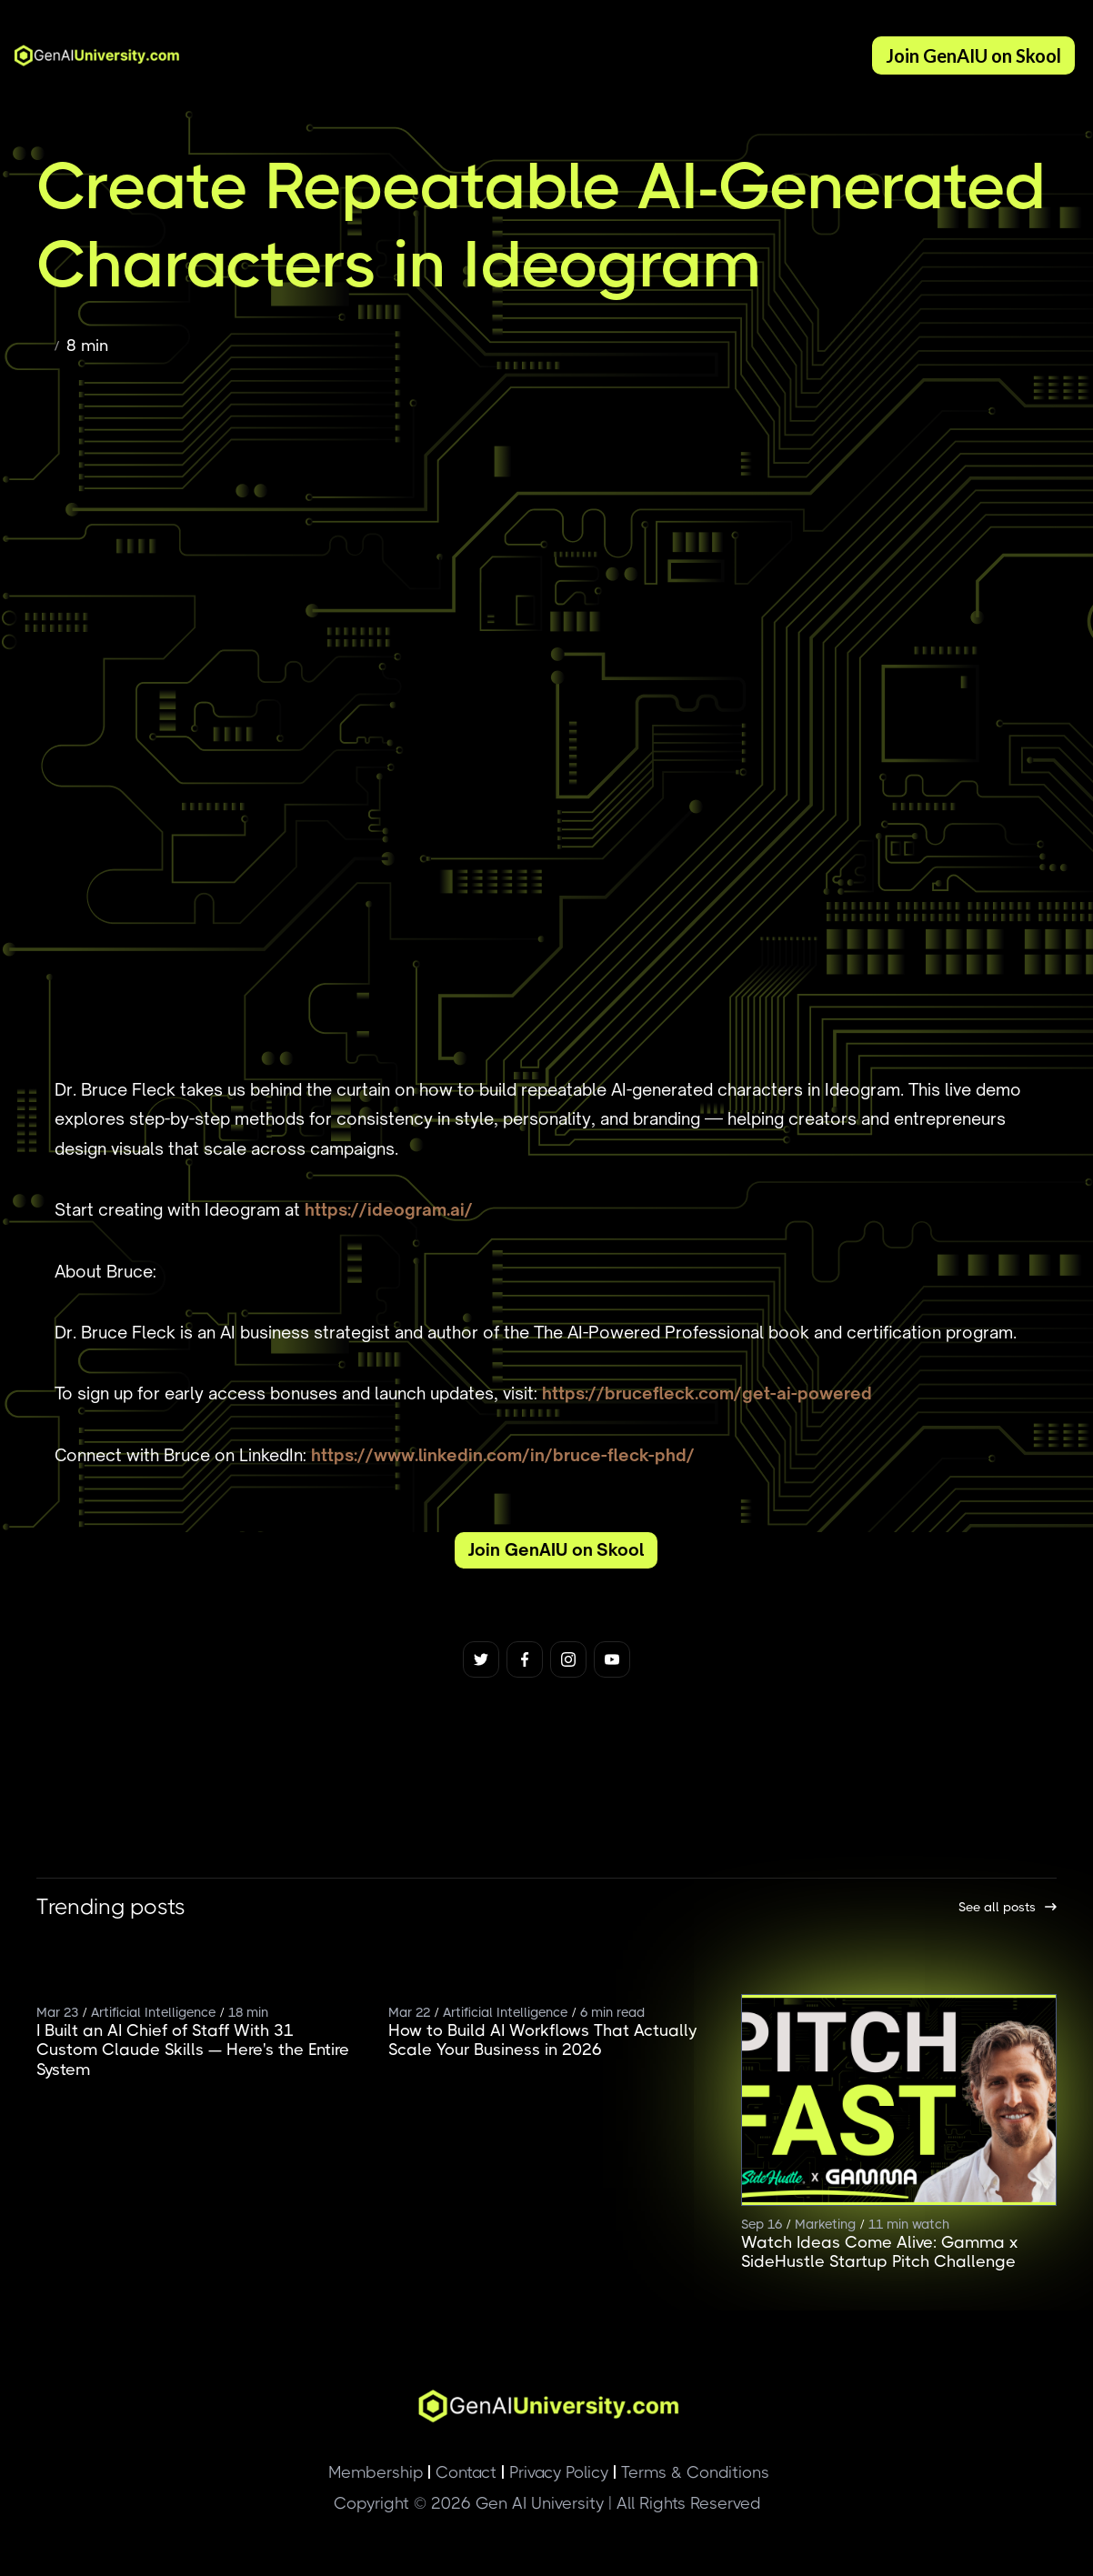 This screenshot has height=2576, width=1093. I want to click on https://www.linkedin.com/in/bruce-fleck-phd/, so click(503, 1455).